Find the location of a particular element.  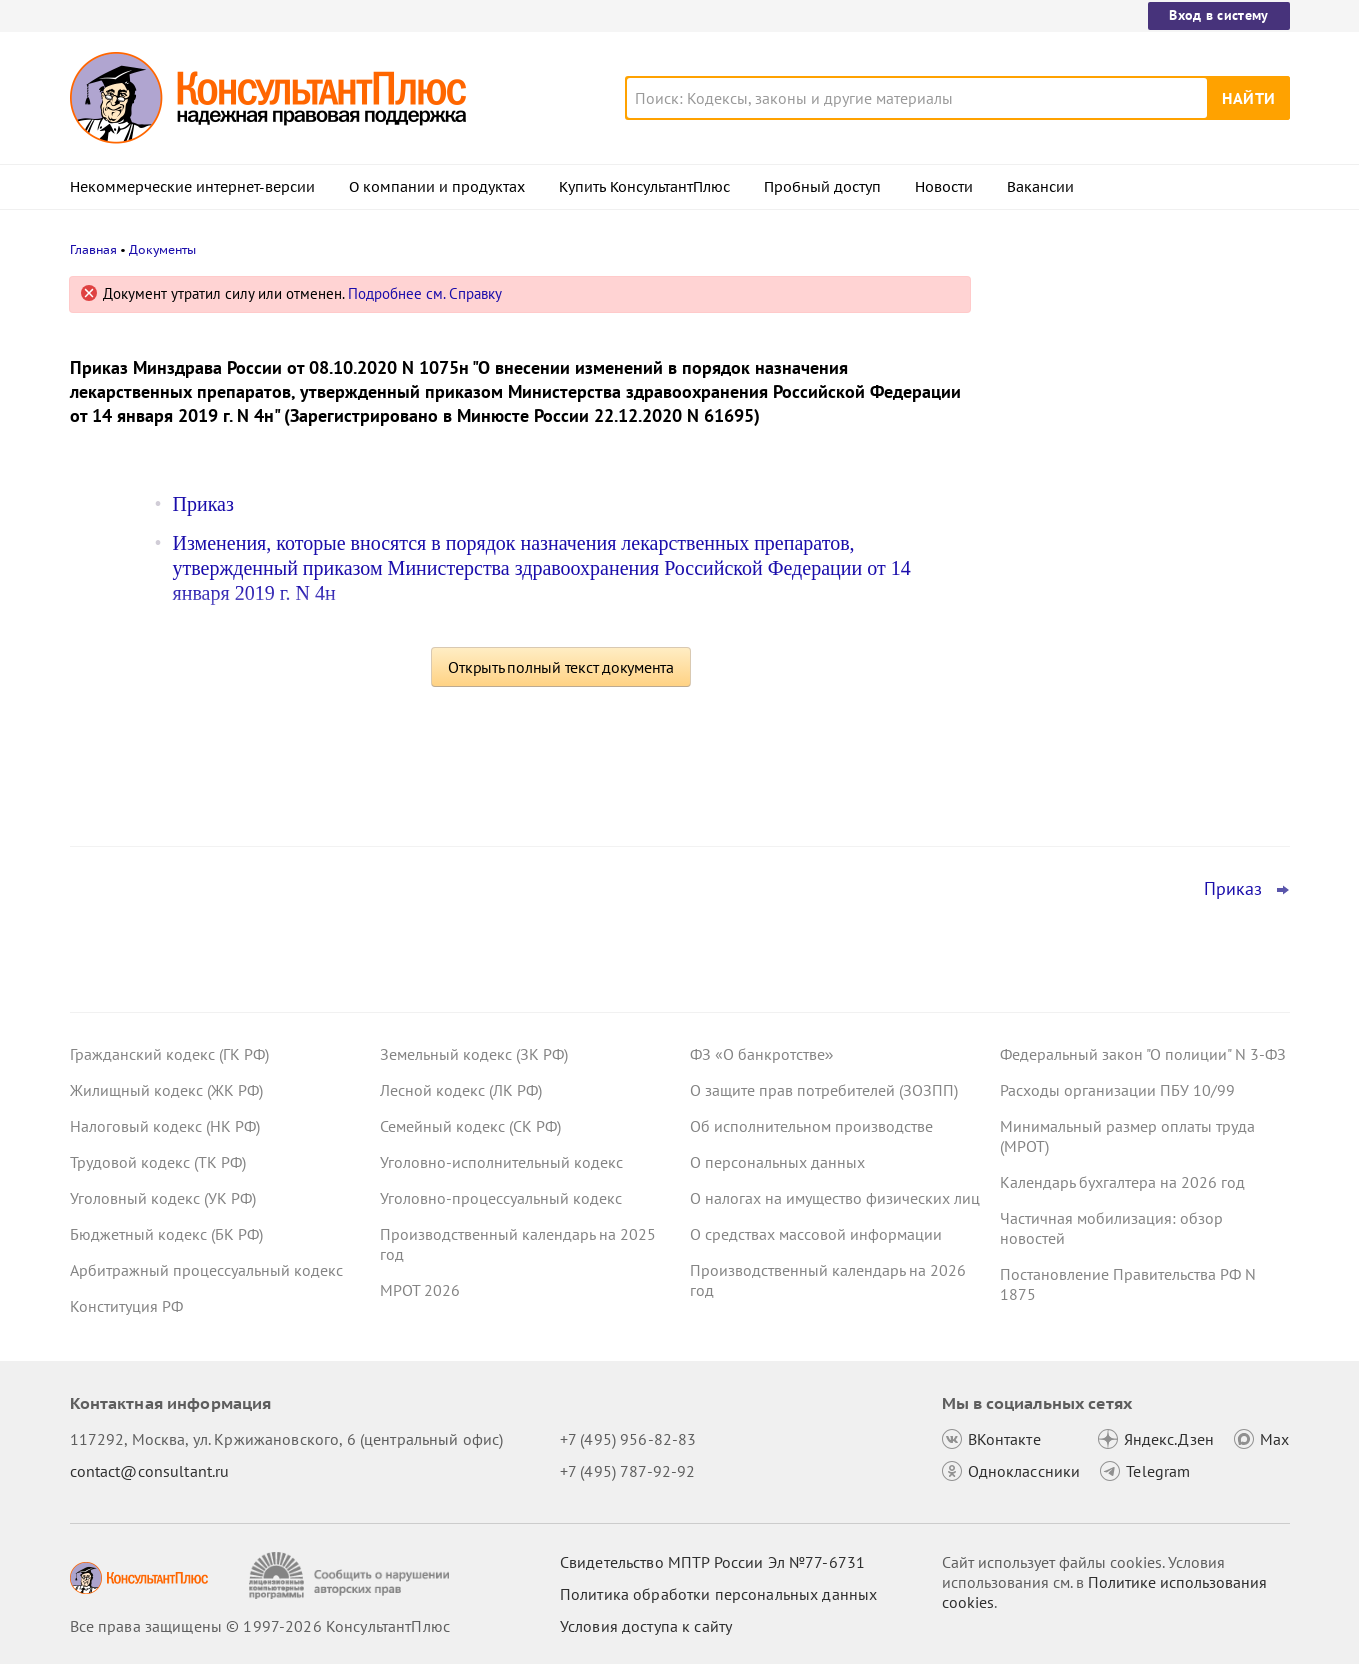

Земельный кодекс (ЗК РФ) is located at coordinates (474, 1054).